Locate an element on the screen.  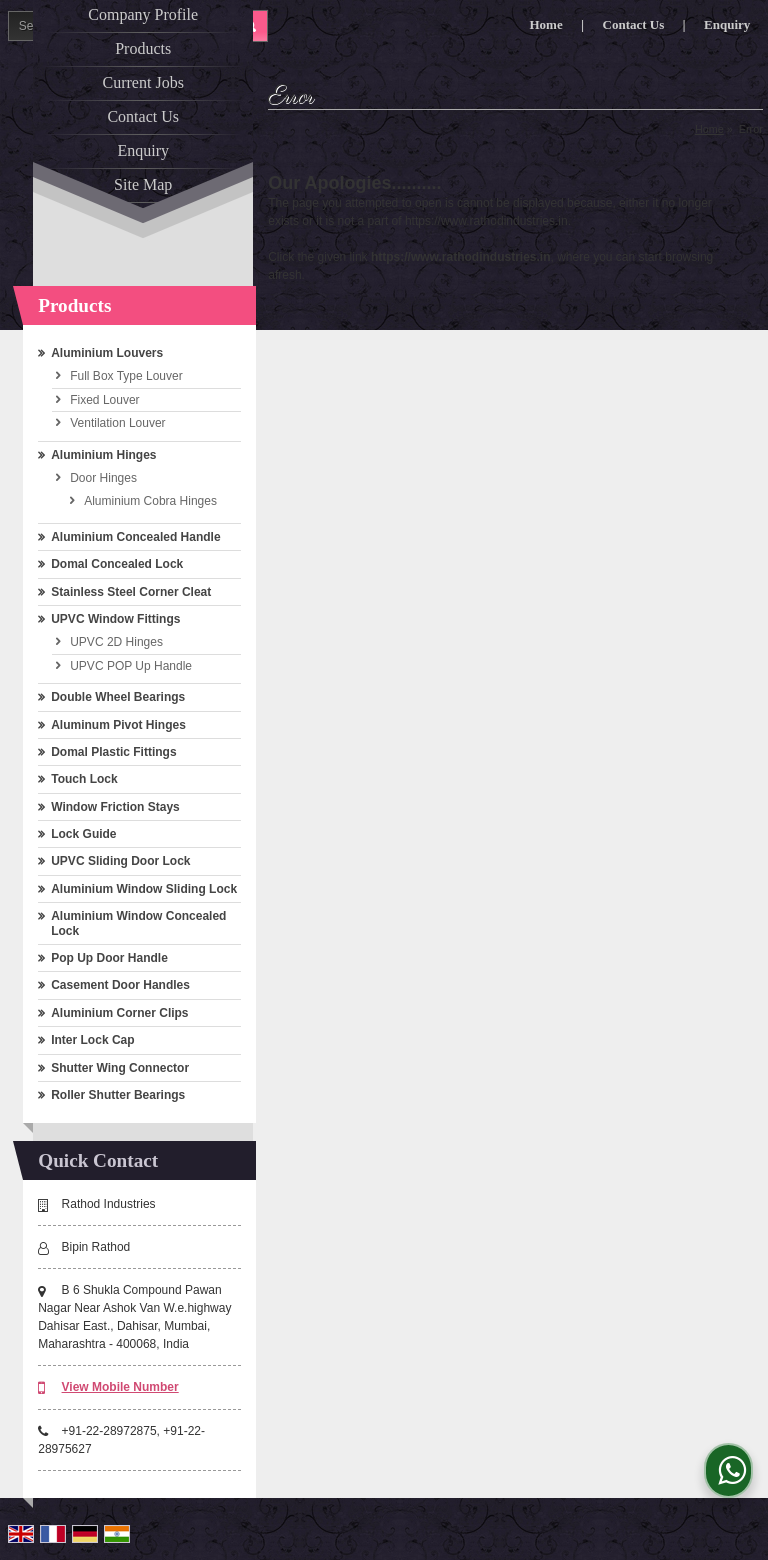
Domal Concealed Lock is located at coordinates (117, 564).